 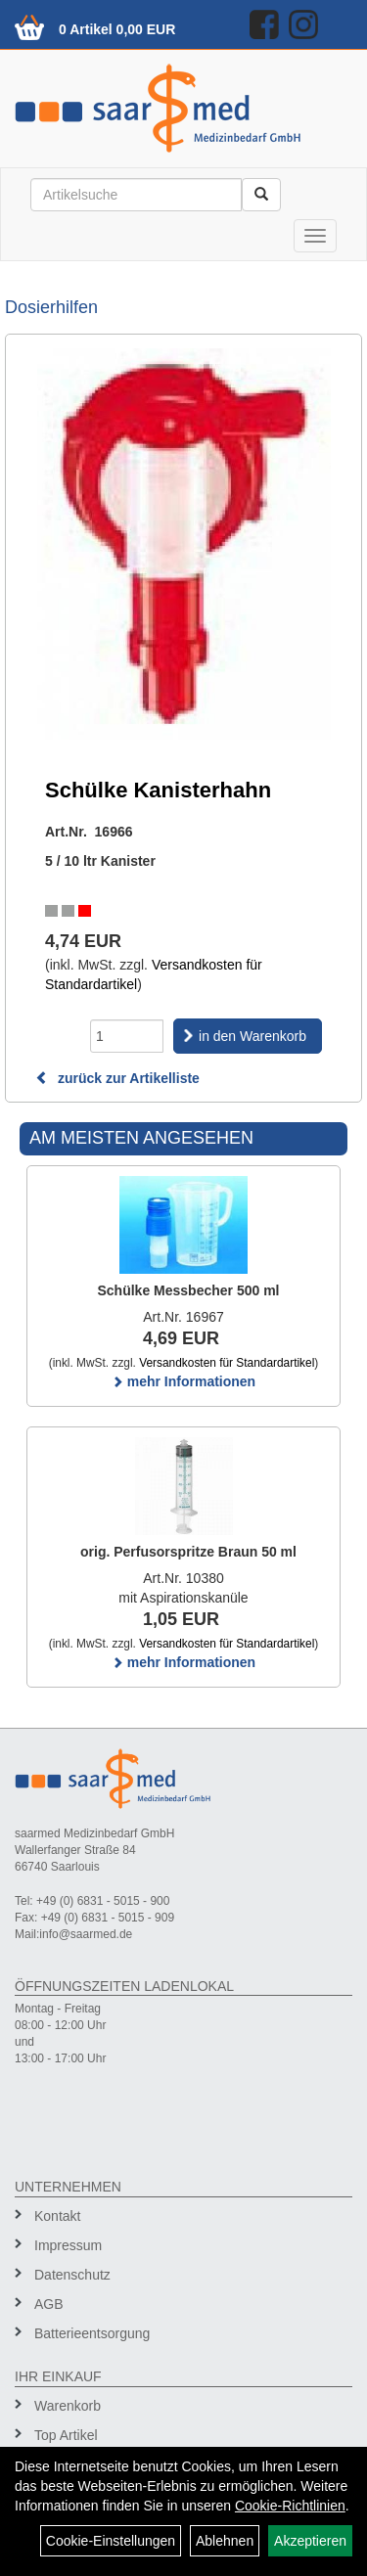 I want to click on AGB, so click(x=49, y=2304).